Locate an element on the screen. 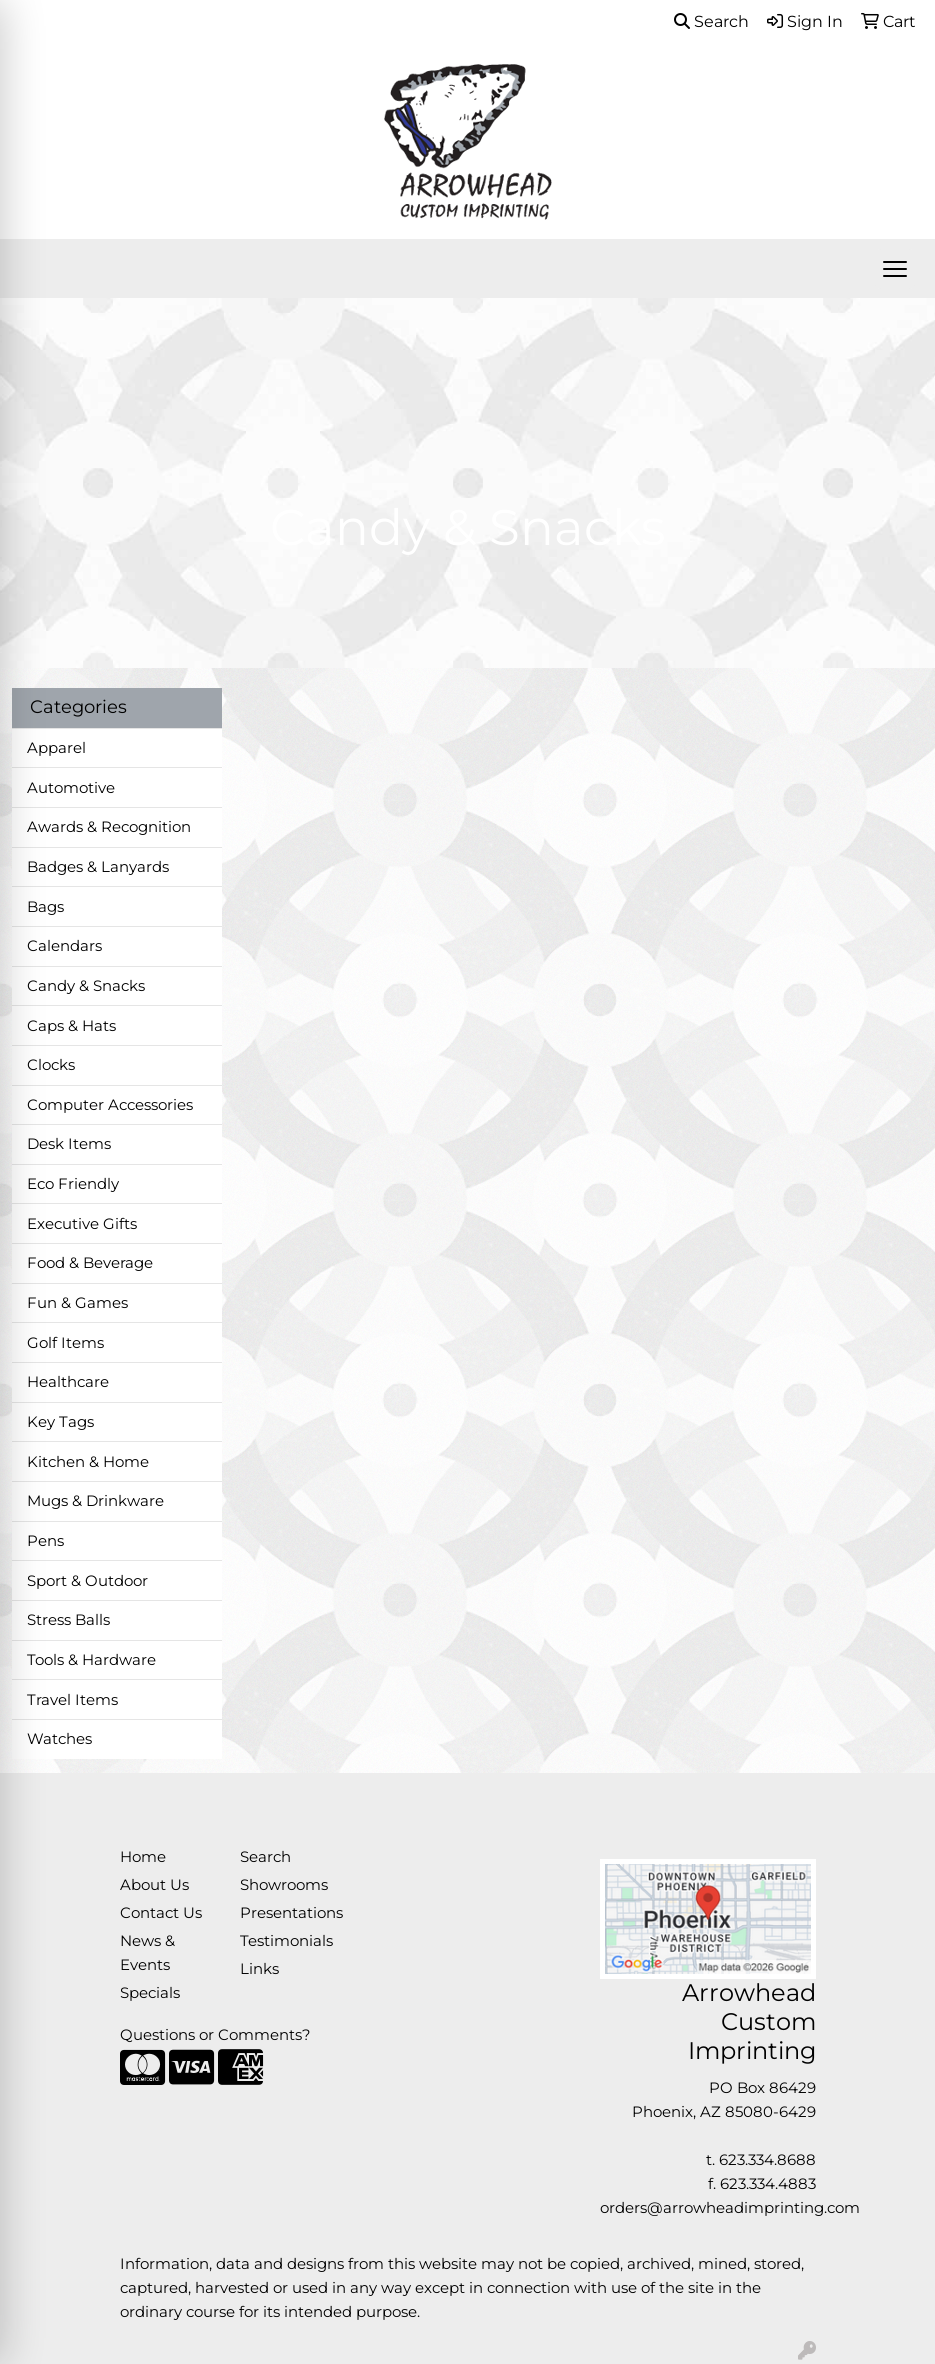  Badges & Lanyards is located at coordinates (98, 867).